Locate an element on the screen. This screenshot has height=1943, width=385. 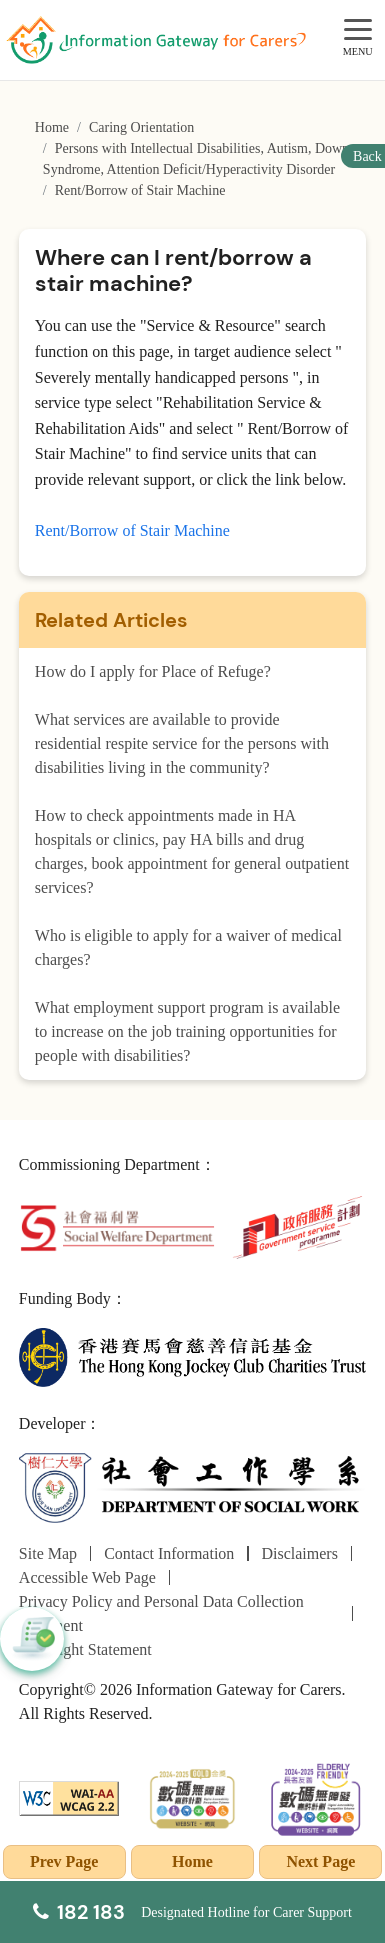
Caring Orientation [Go to Caring Orientation page] is located at coordinates (141, 127).